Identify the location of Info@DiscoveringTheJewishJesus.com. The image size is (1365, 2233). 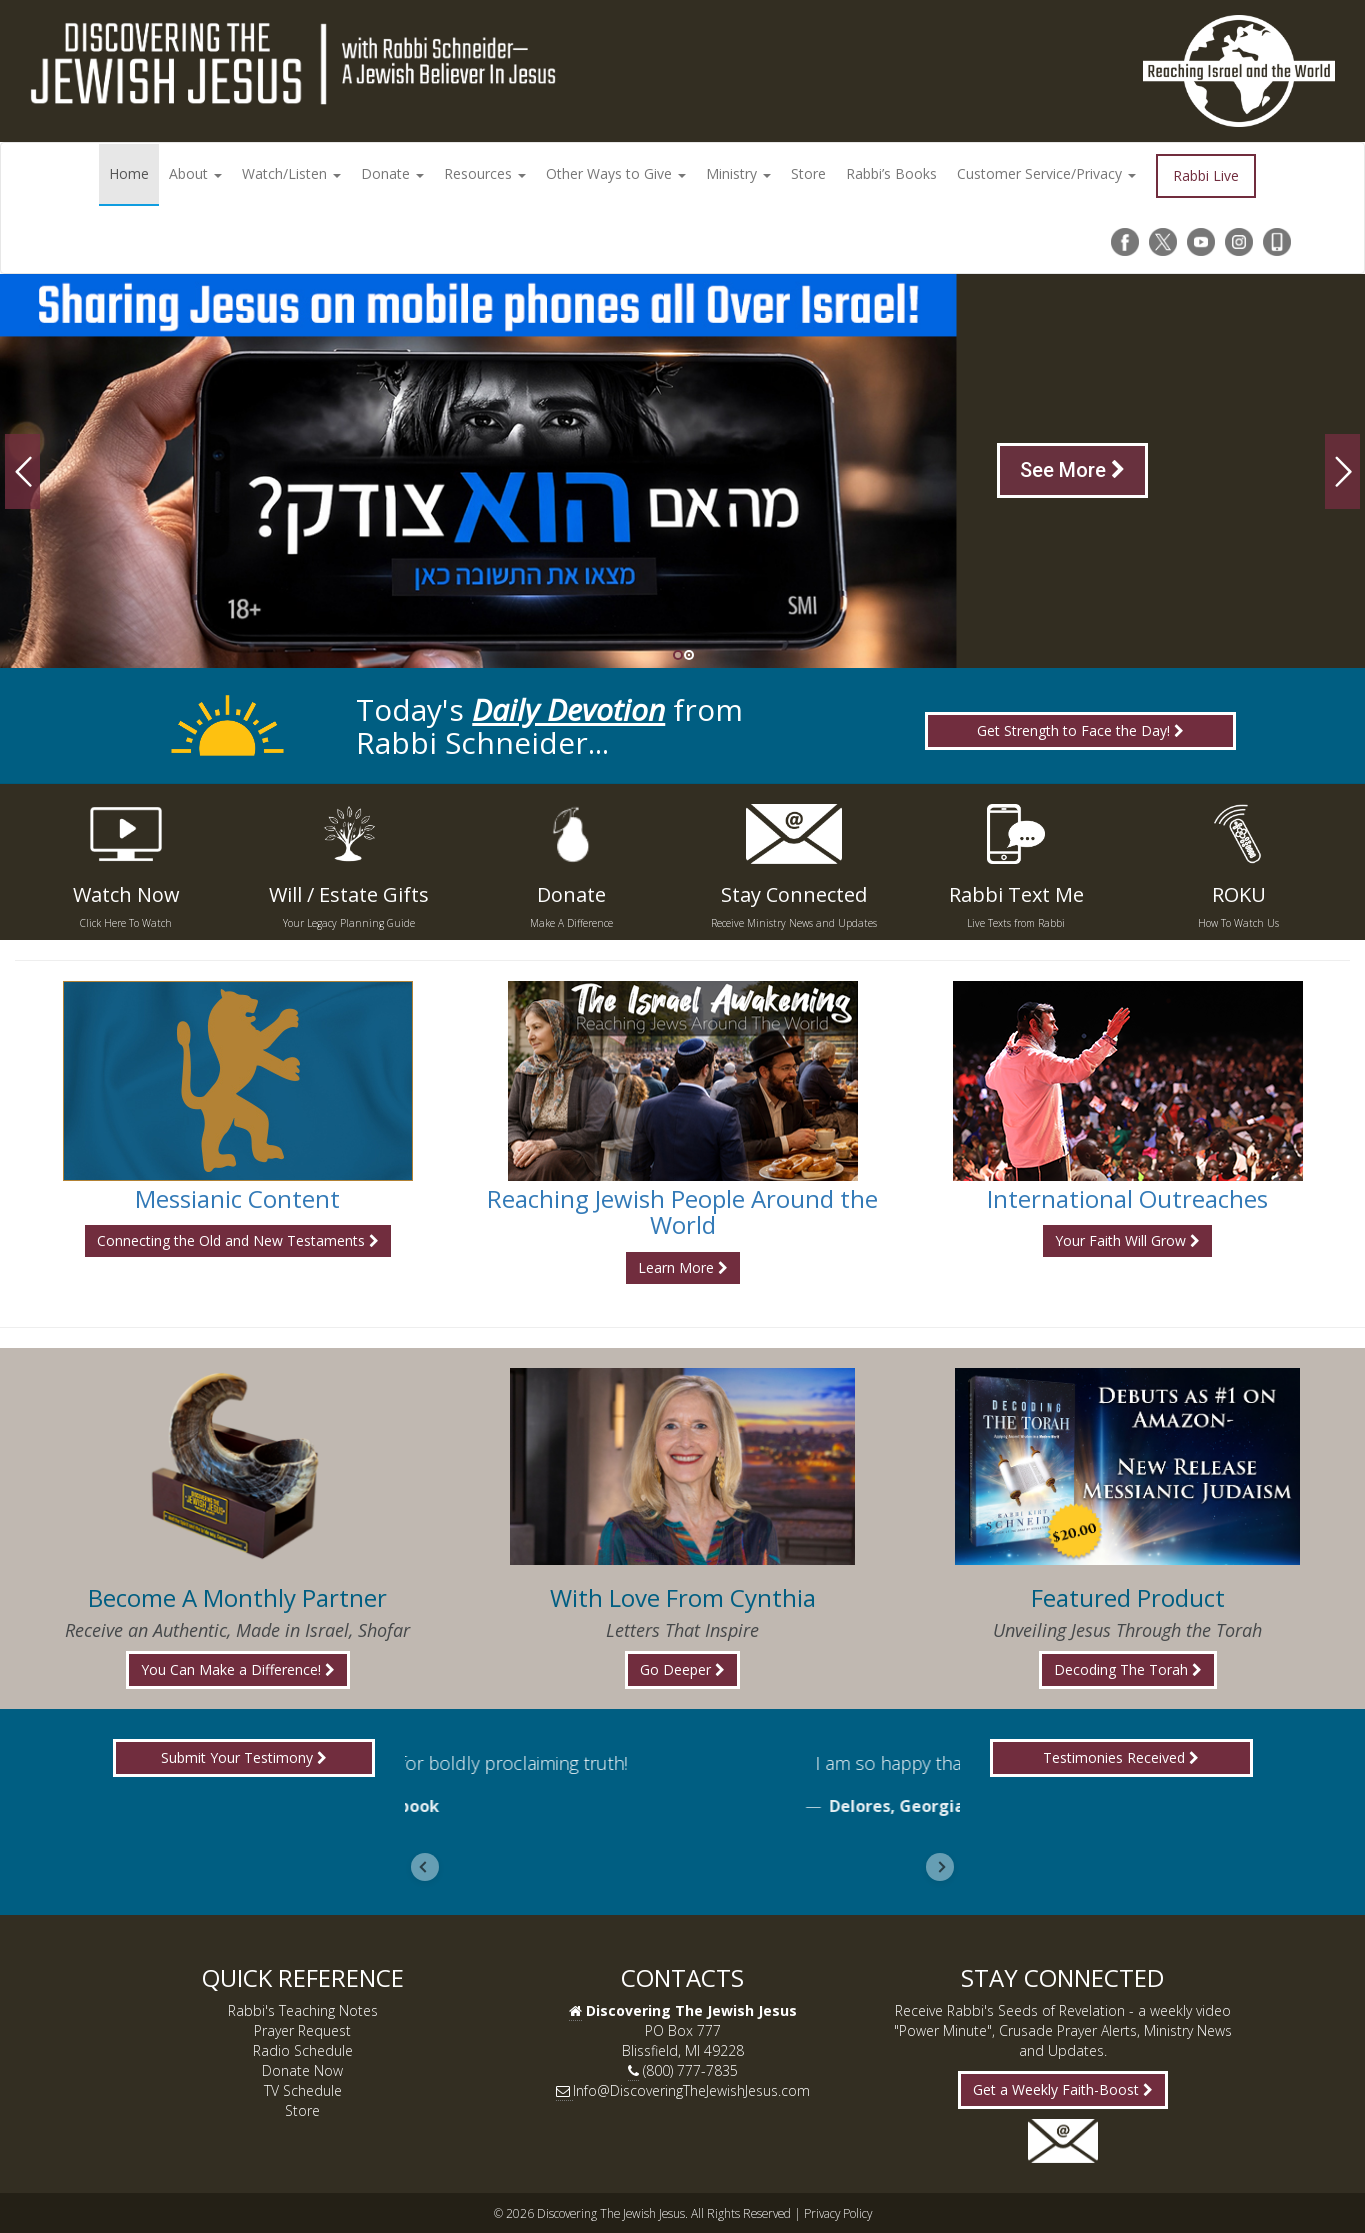
(691, 2090).